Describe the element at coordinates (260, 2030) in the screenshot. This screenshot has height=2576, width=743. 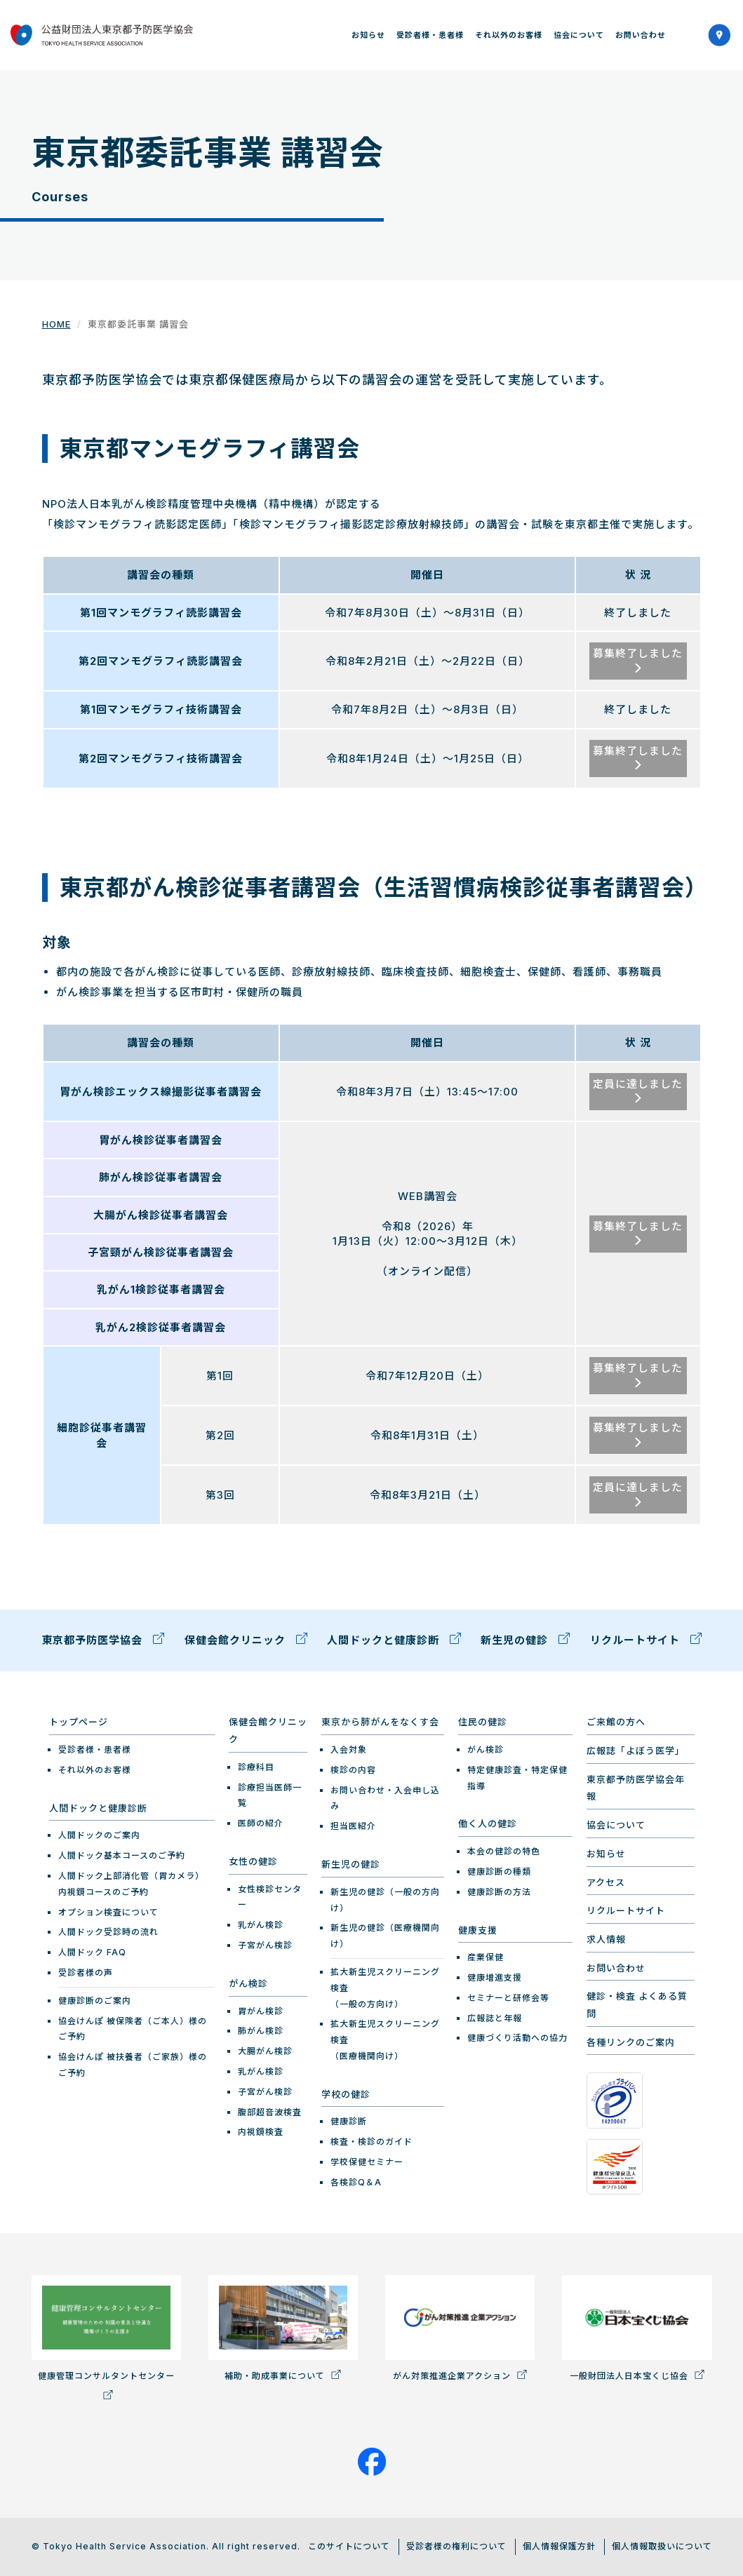
I see `肺がん検診` at that location.